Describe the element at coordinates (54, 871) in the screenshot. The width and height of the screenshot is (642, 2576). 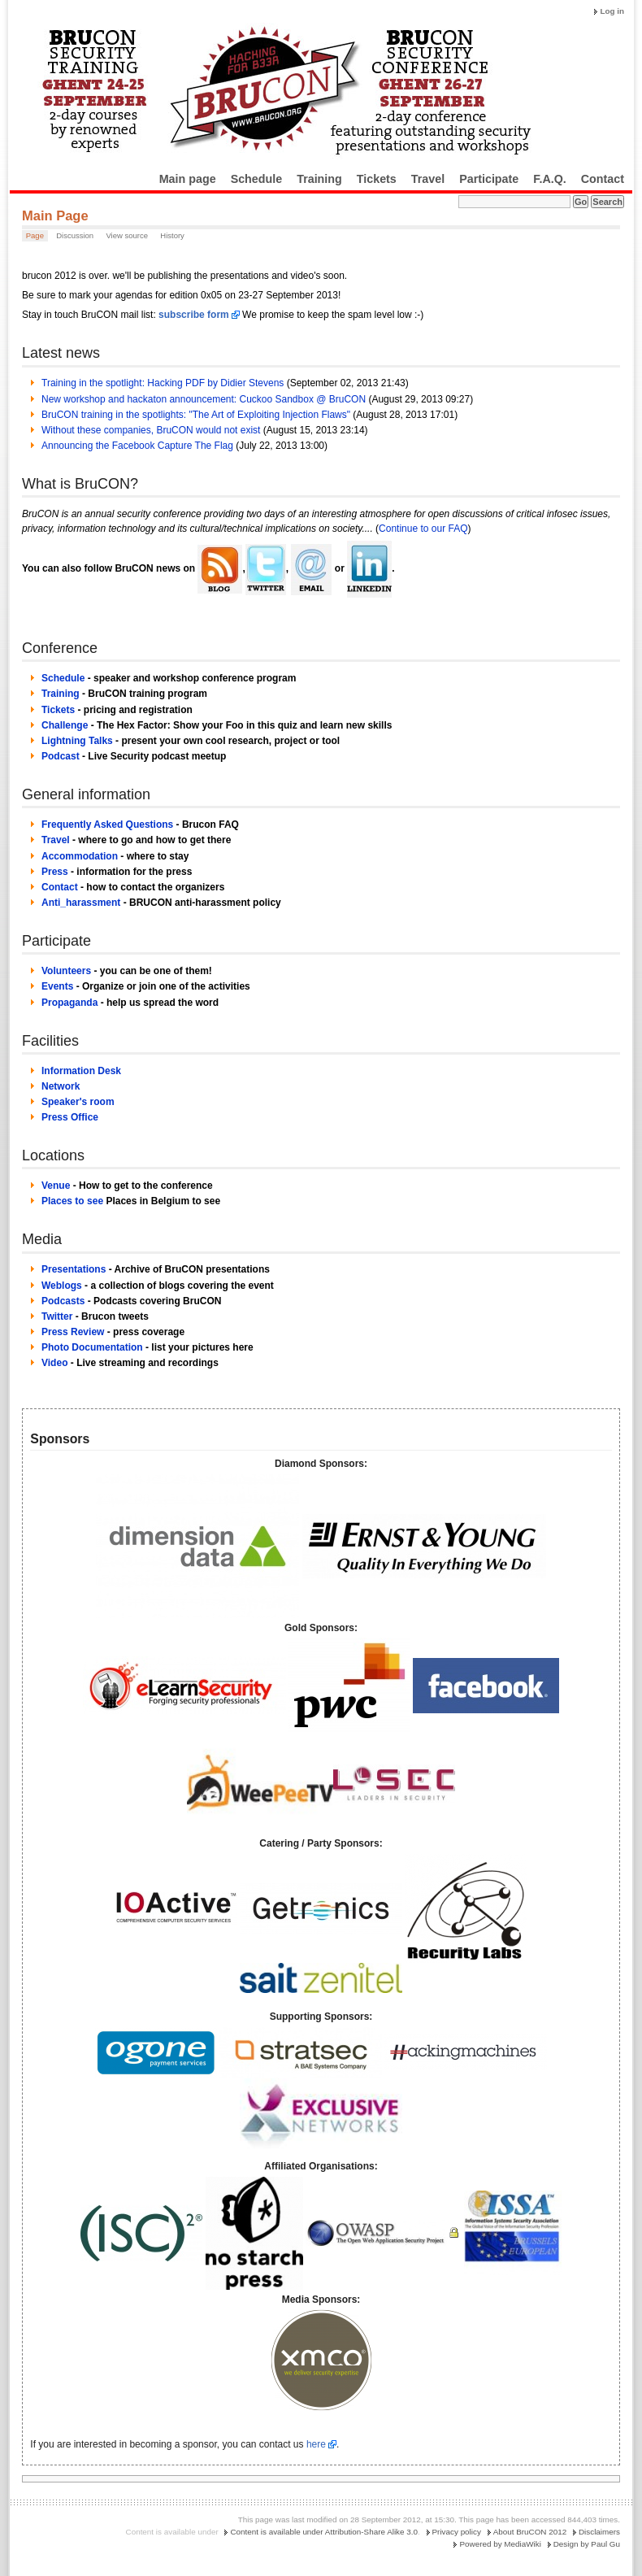
I see `Press` at that location.